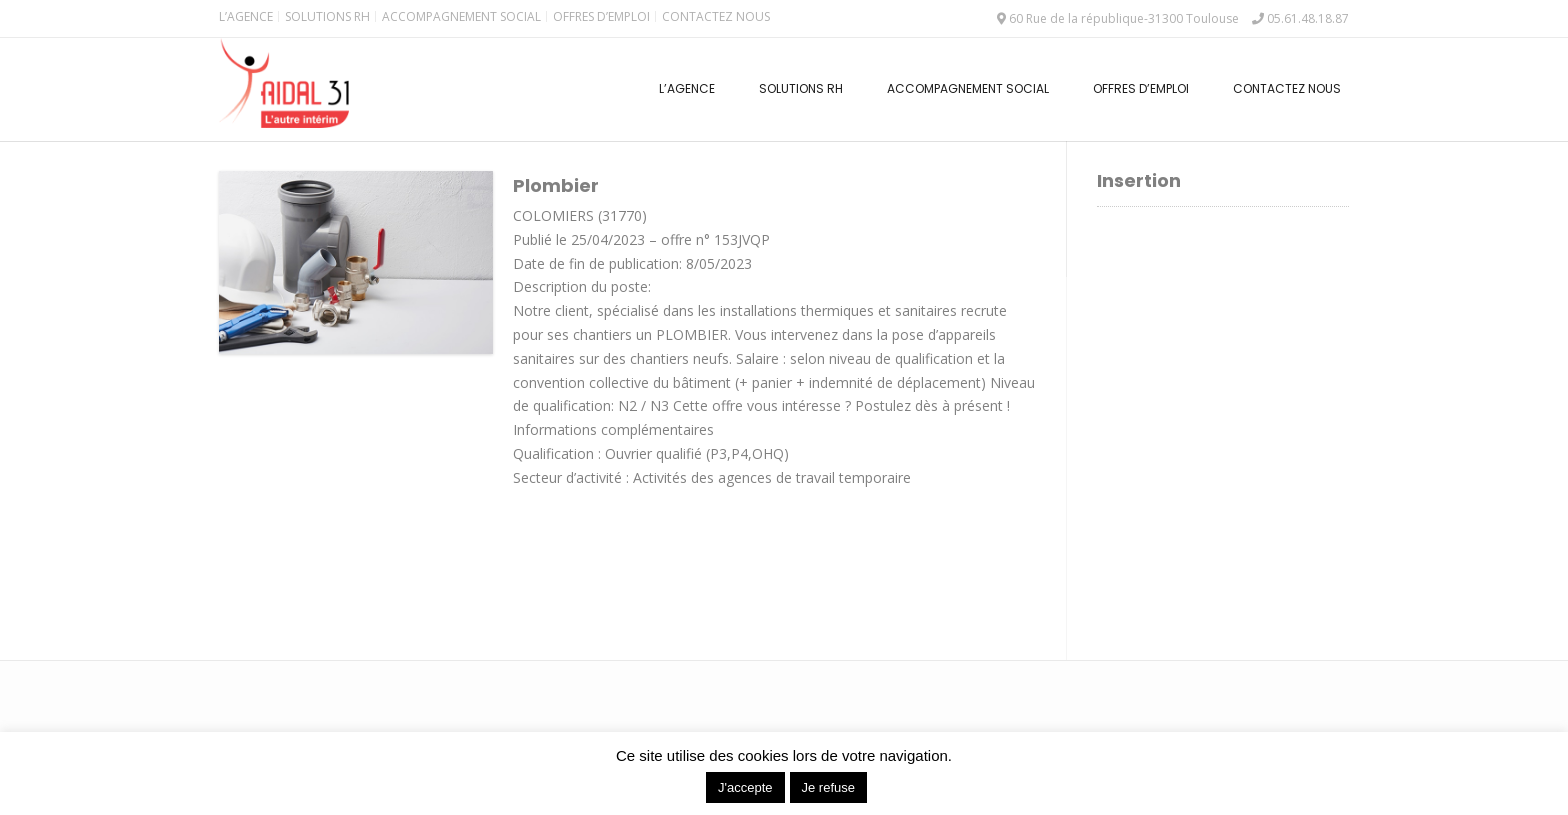 Image resolution: width=1568 pixels, height=815 pixels. I want to click on Offres d’emploi, so click(601, 16).